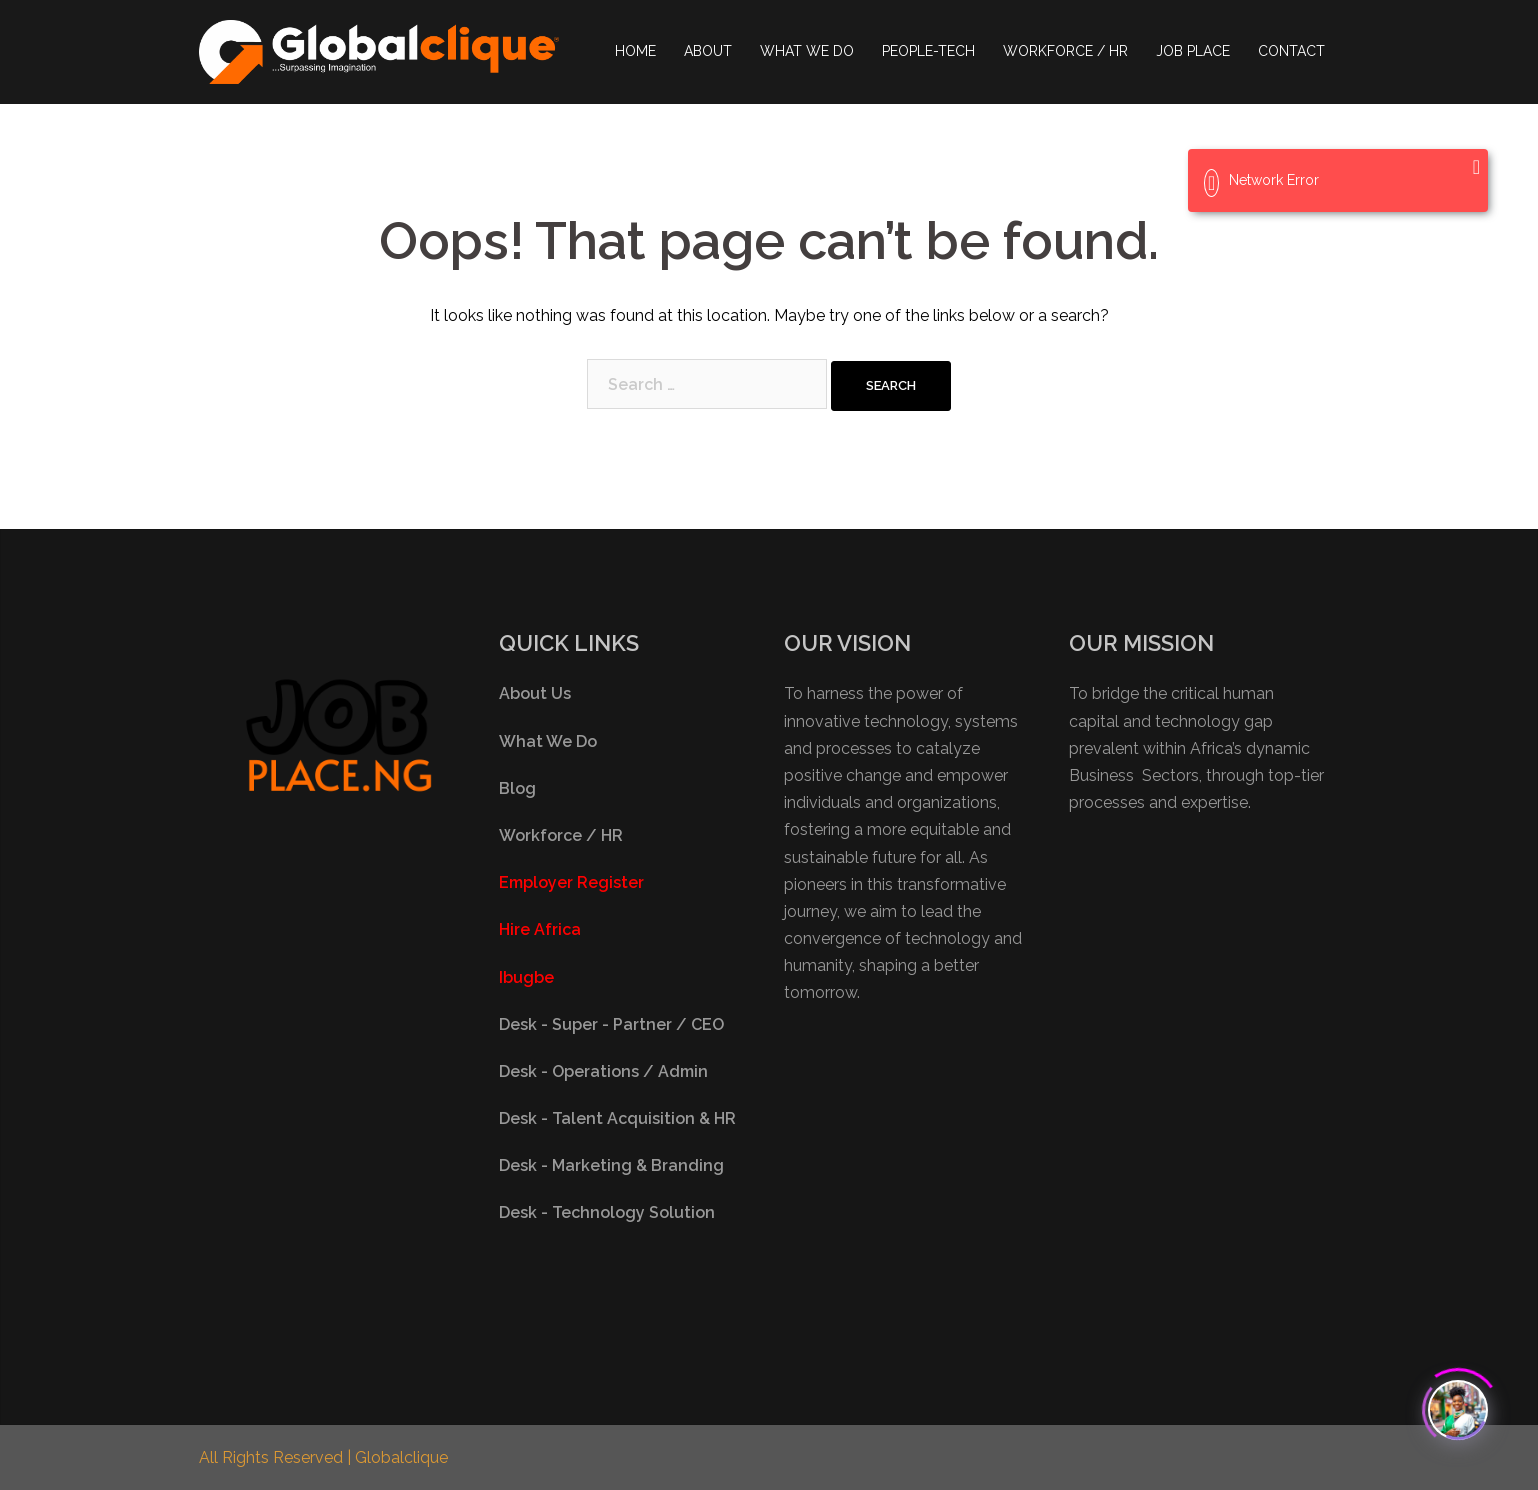 The image size is (1538, 1490). Describe the element at coordinates (401, 1457) in the screenshot. I see `Globalclique` at that location.